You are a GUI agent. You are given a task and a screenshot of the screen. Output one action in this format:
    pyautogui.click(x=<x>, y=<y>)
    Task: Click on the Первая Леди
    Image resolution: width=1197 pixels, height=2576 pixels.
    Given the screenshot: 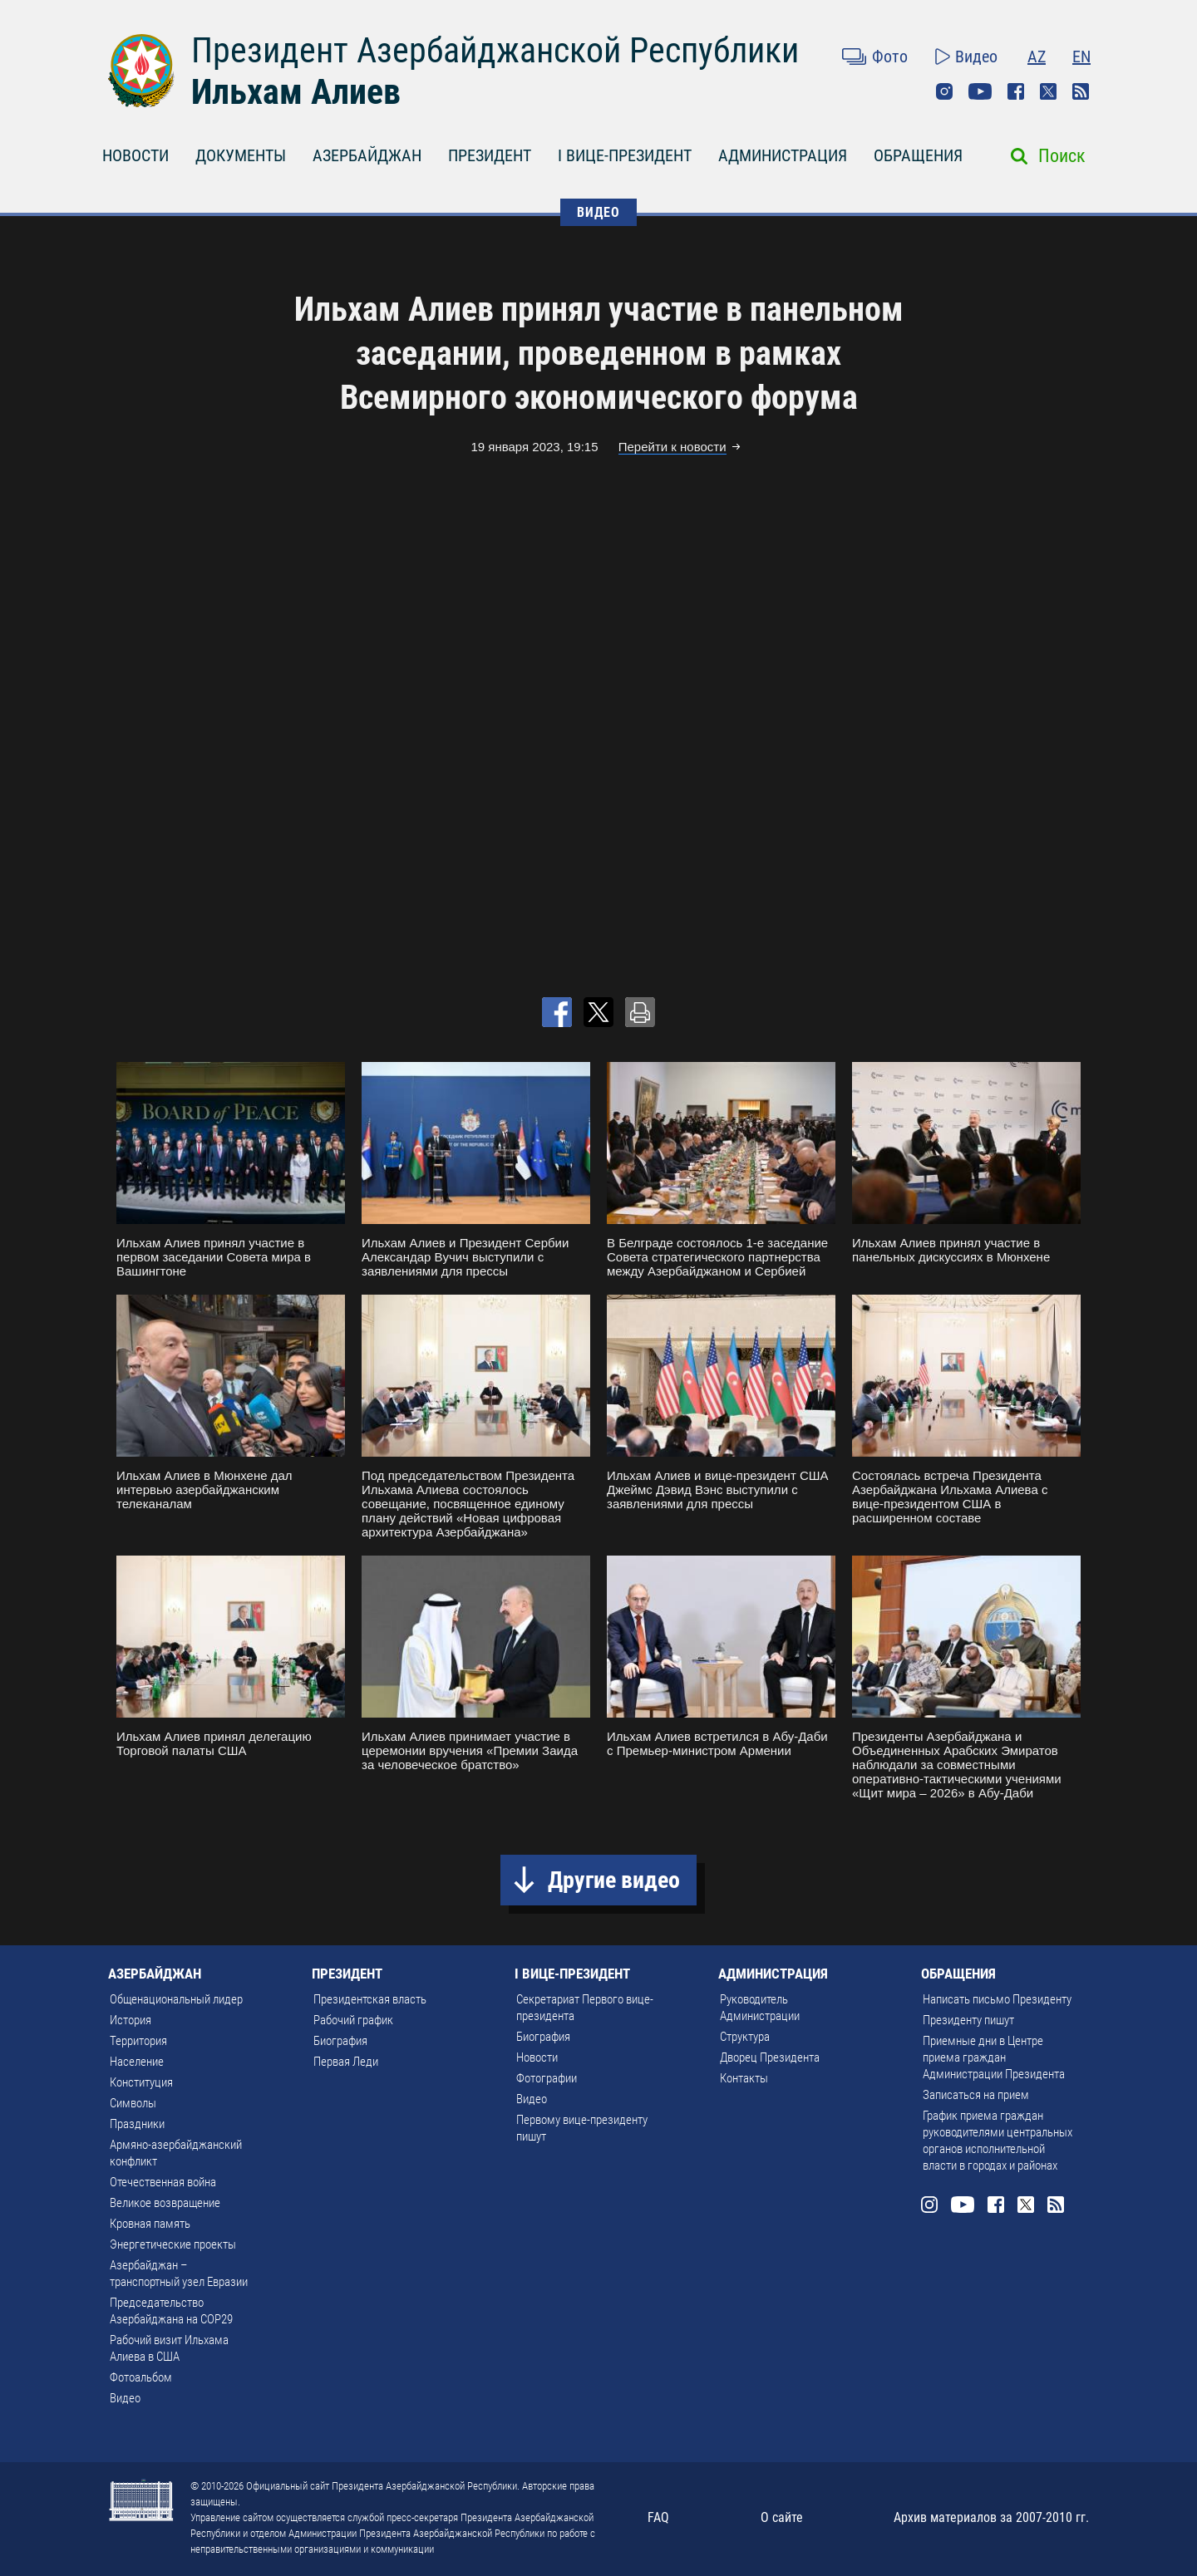 What is the action you would take?
    pyautogui.click(x=345, y=2061)
    